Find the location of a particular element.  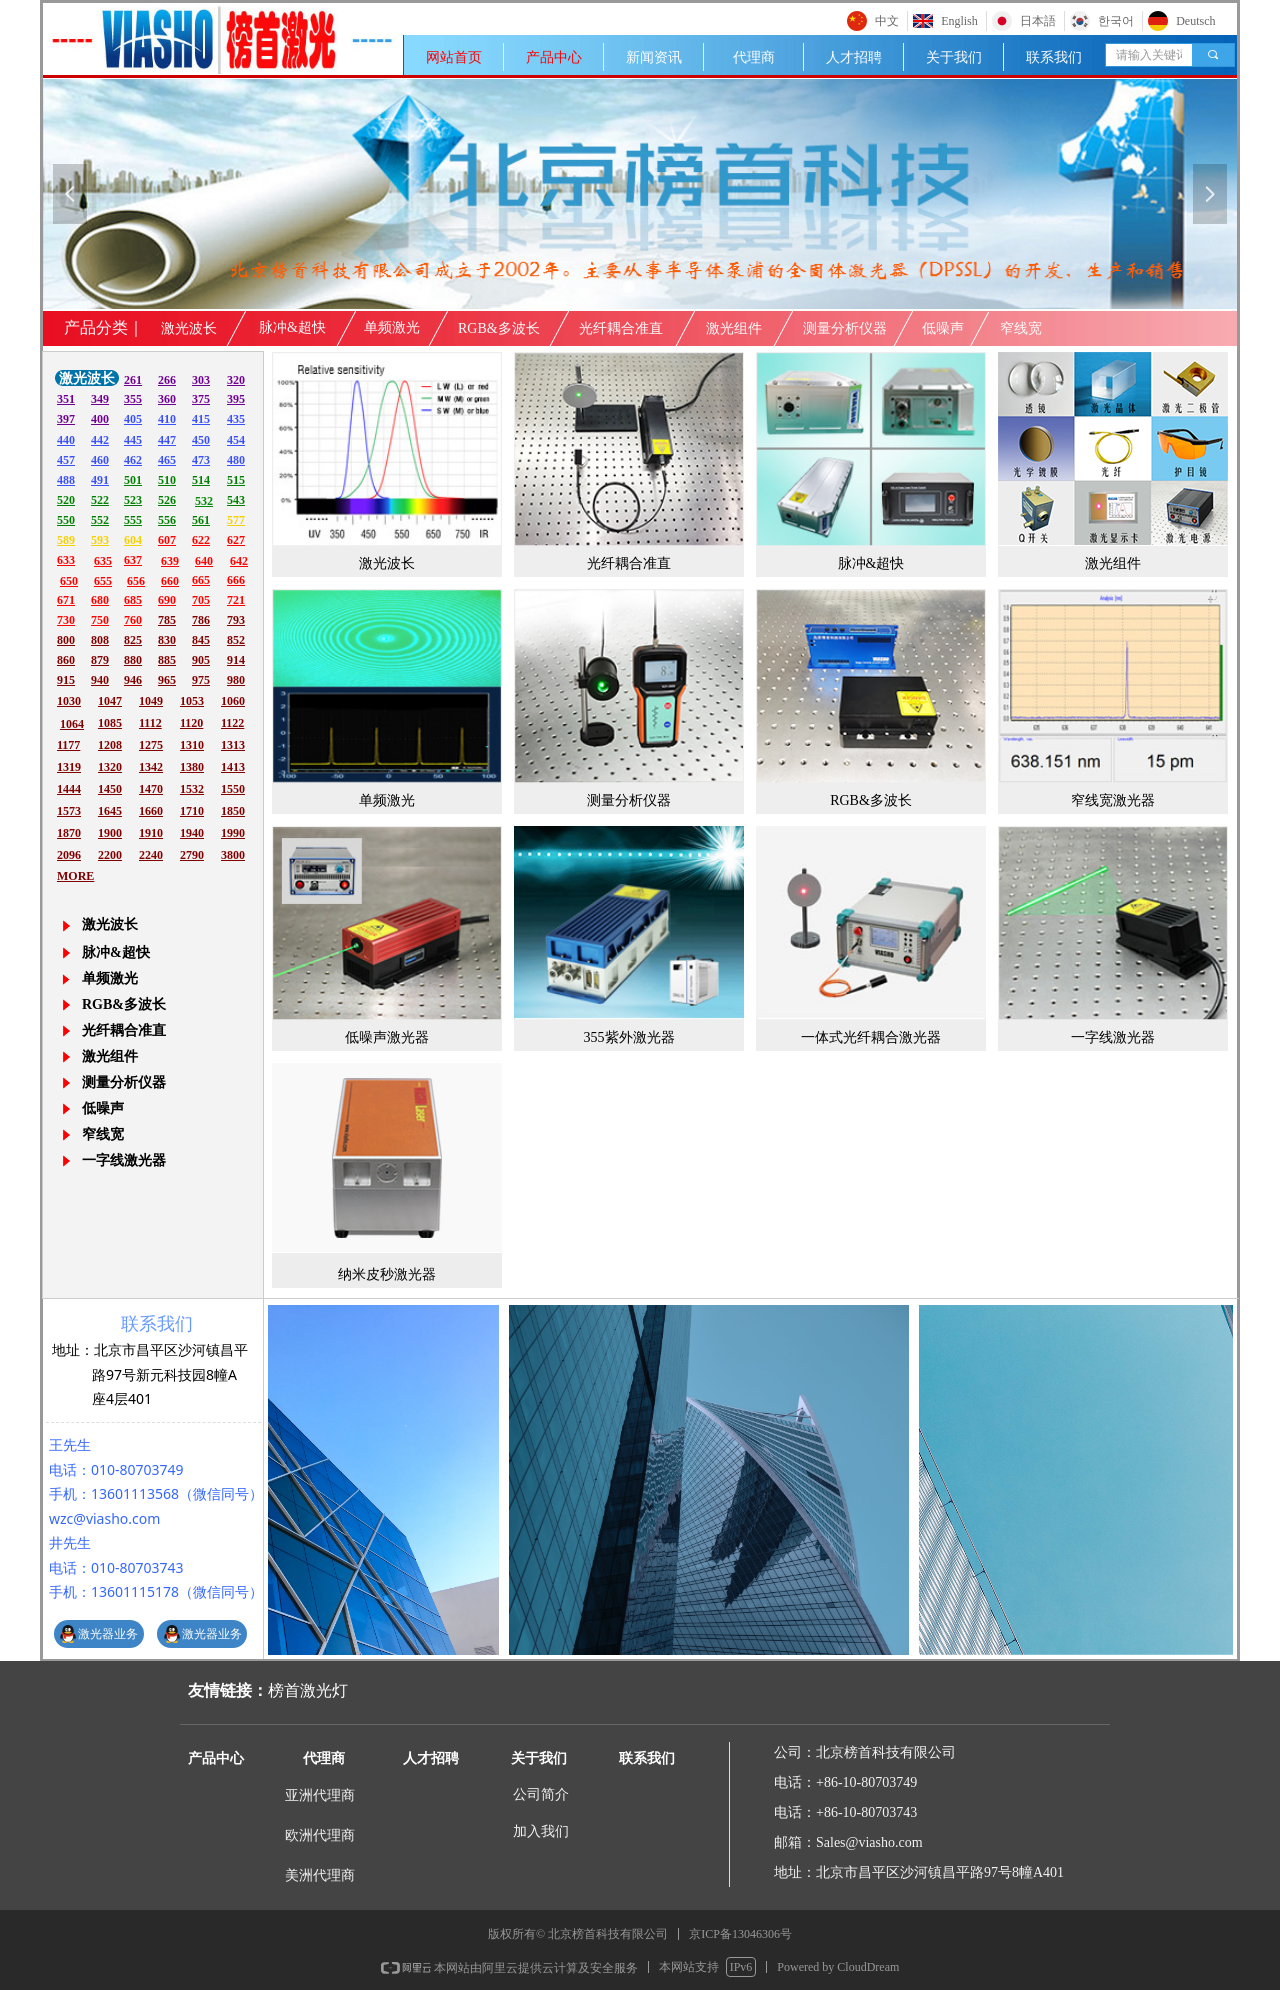

637 is located at coordinates (133, 560).